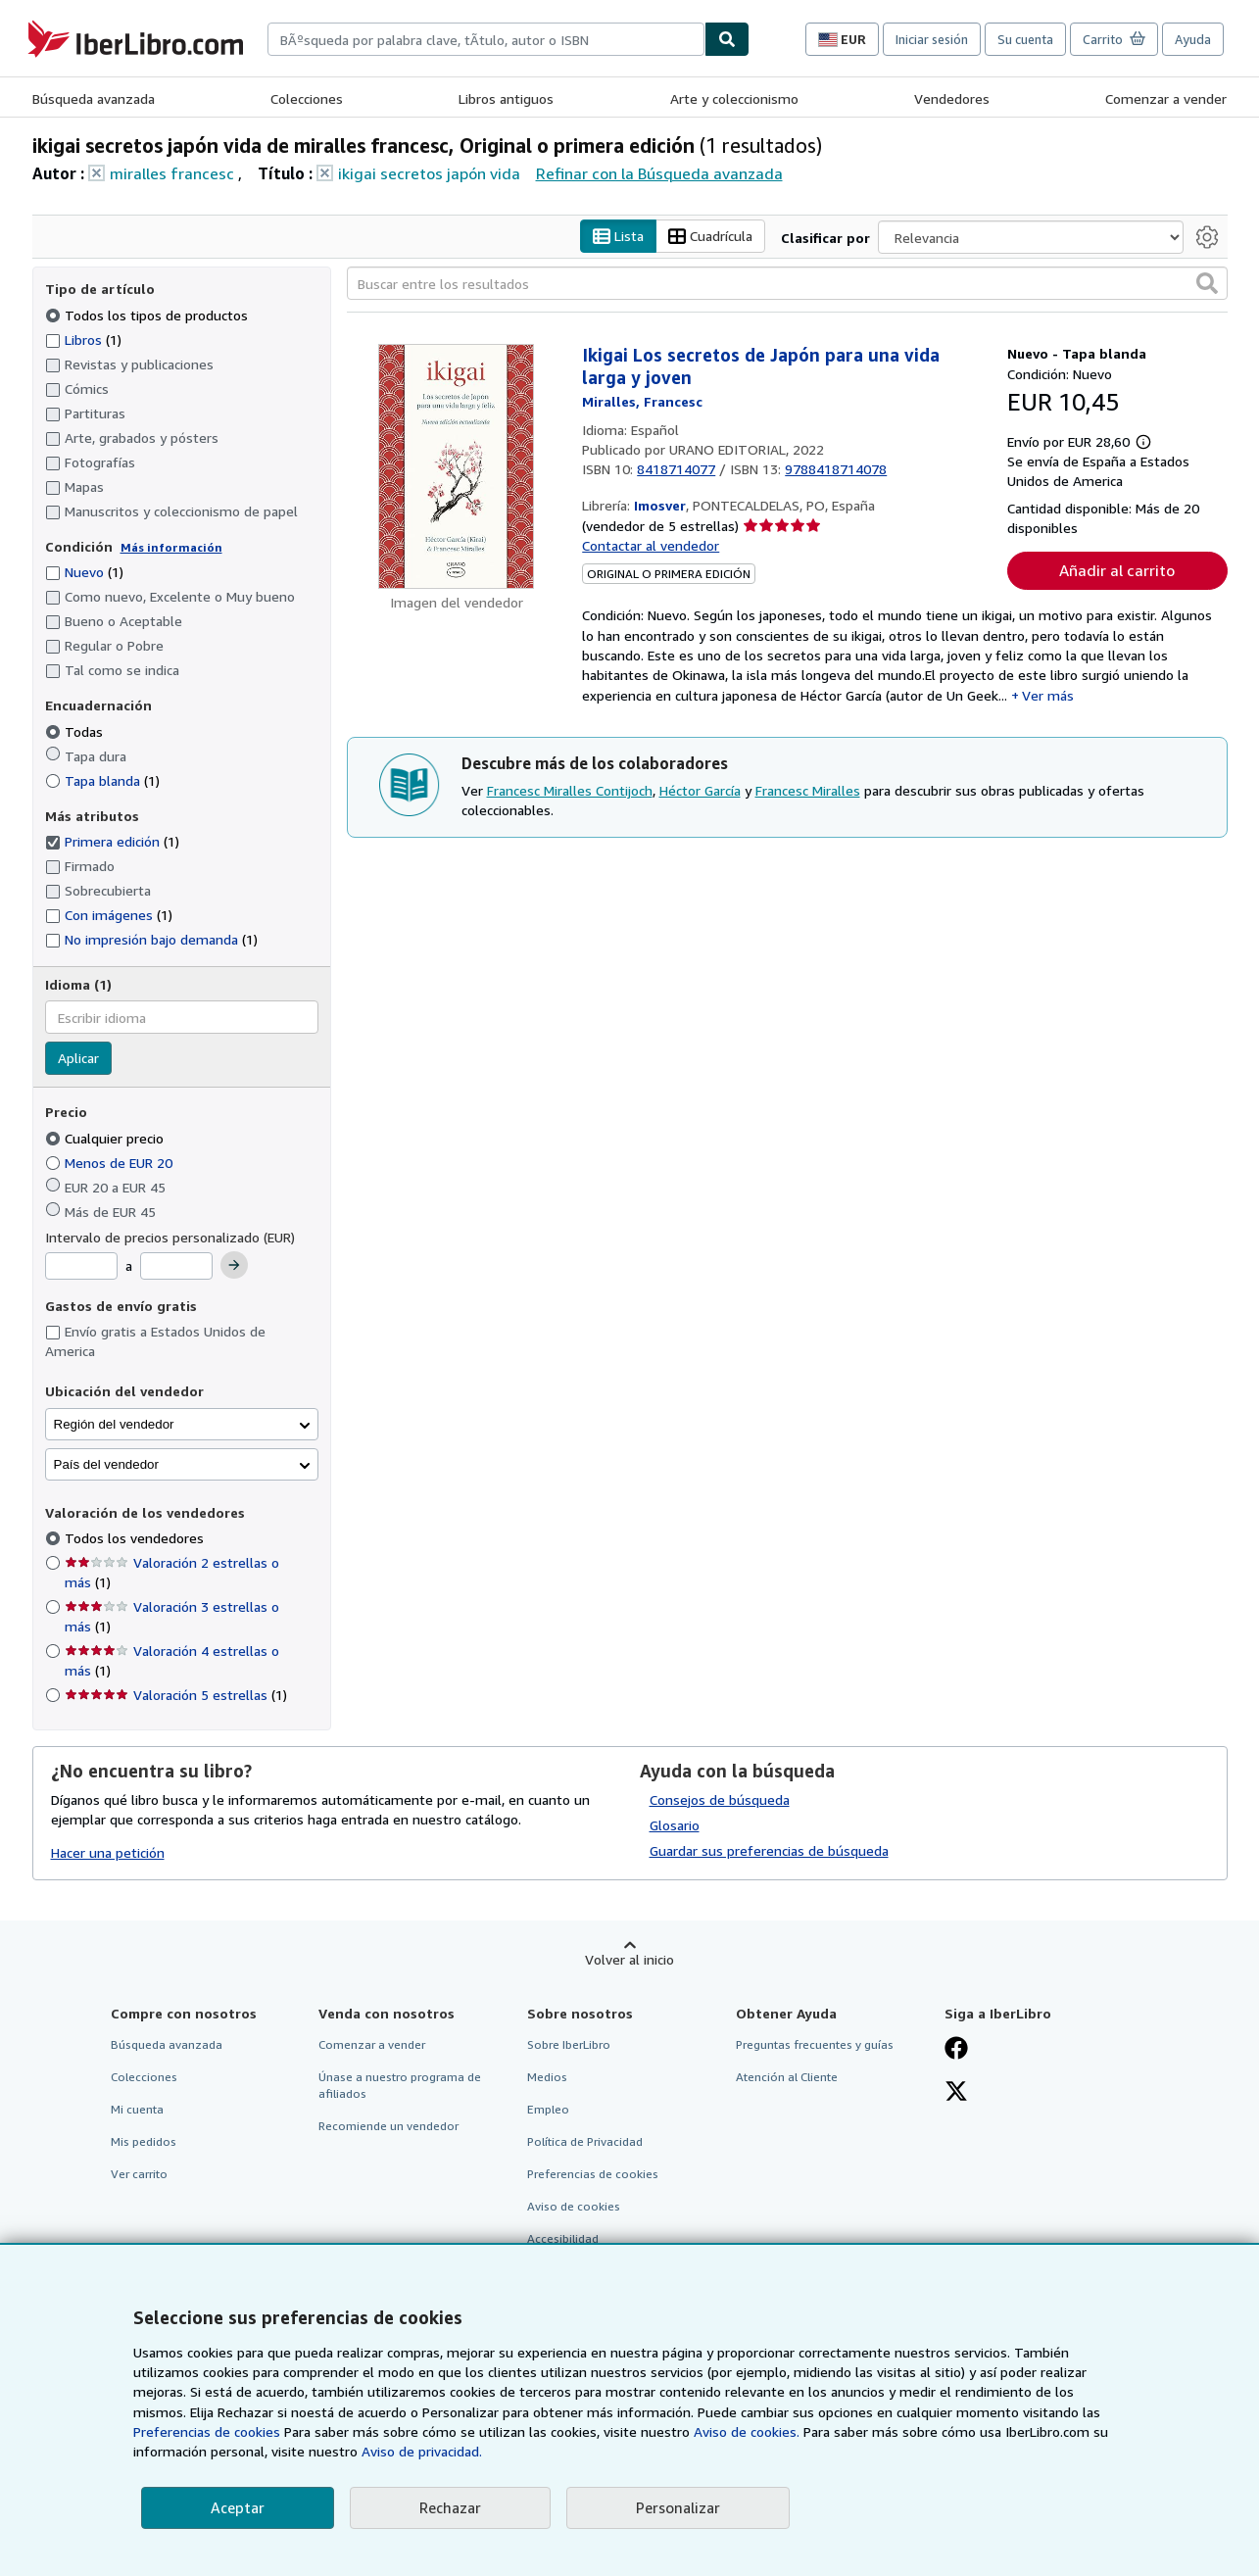 This screenshot has height=2576, width=1259. Describe the element at coordinates (83, 339) in the screenshot. I see `Libros [Filtrar por Libros (coinciden 1 elementos)]` at that location.